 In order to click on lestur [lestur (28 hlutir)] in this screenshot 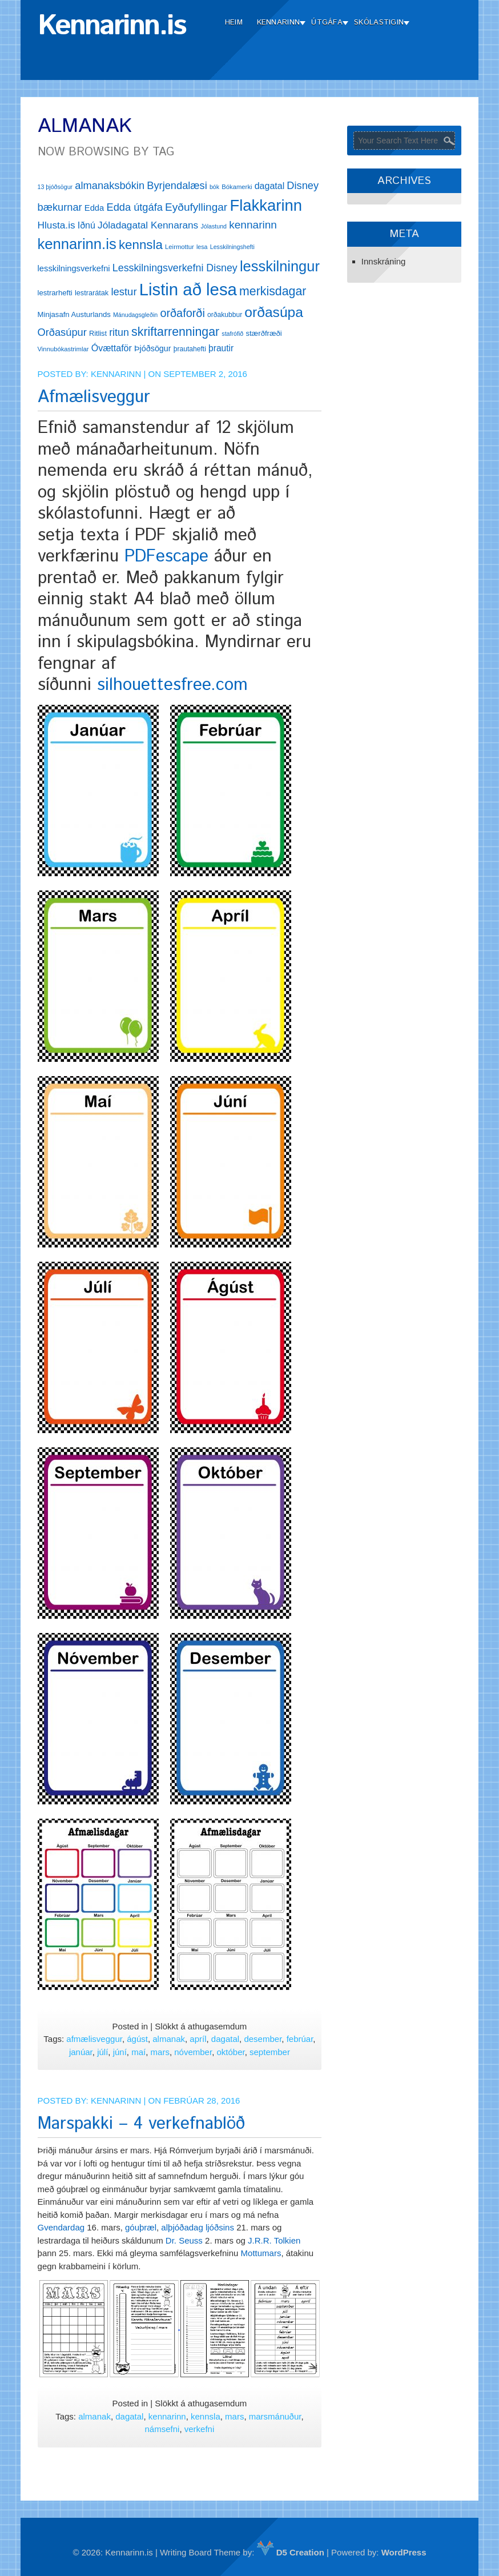, I will do `click(123, 292)`.